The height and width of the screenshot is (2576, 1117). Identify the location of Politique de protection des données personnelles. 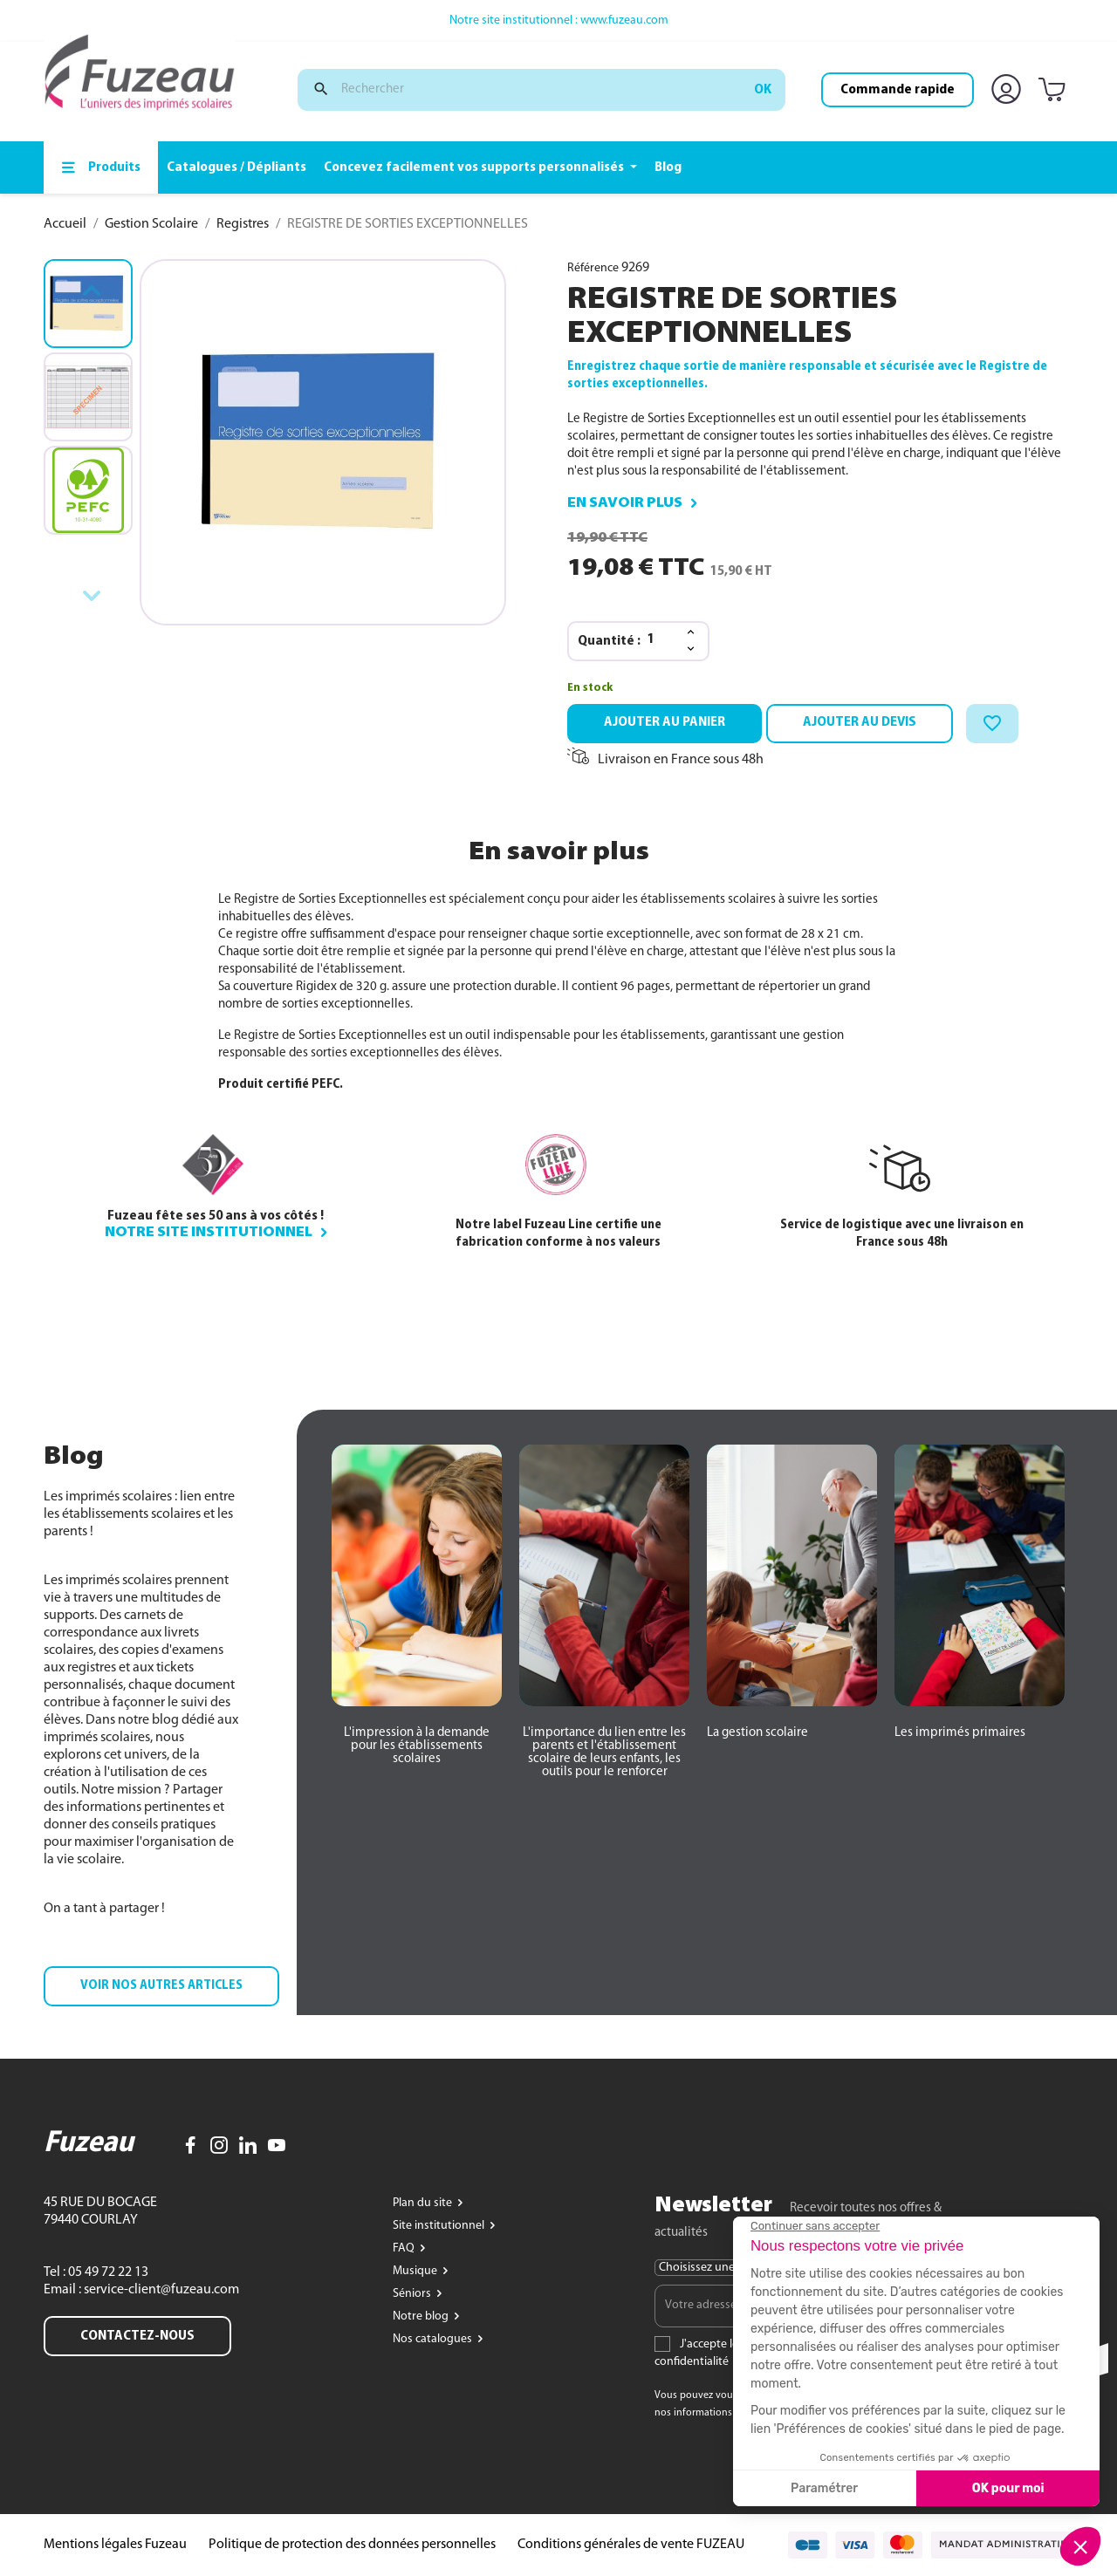
(352, 2545).